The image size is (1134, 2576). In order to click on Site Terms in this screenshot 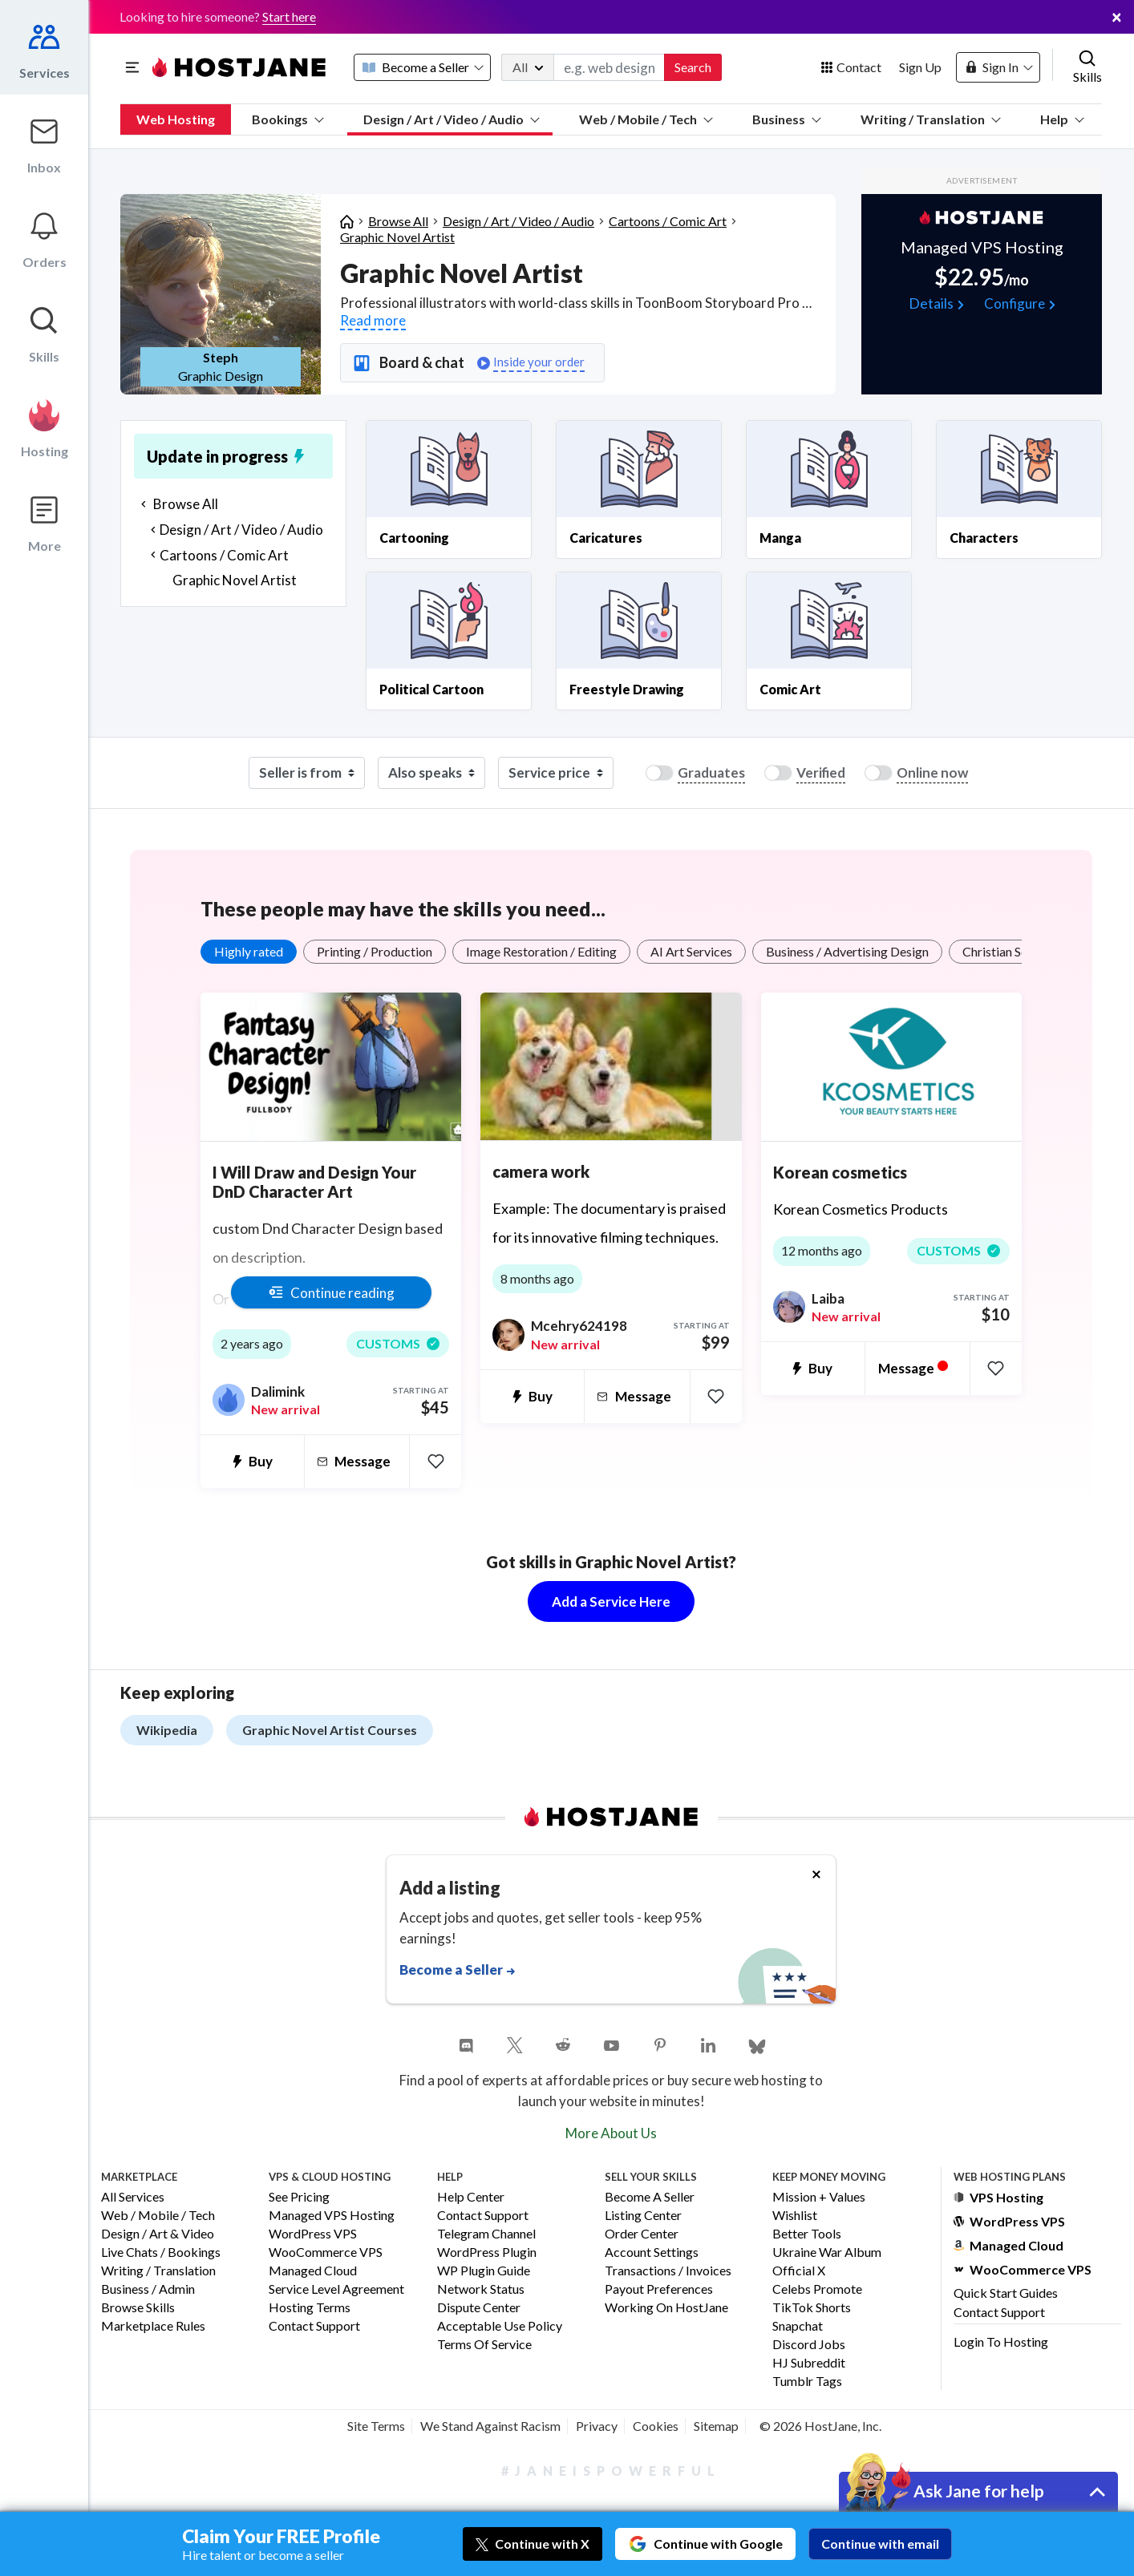, I will do `click(376, 2425)`.